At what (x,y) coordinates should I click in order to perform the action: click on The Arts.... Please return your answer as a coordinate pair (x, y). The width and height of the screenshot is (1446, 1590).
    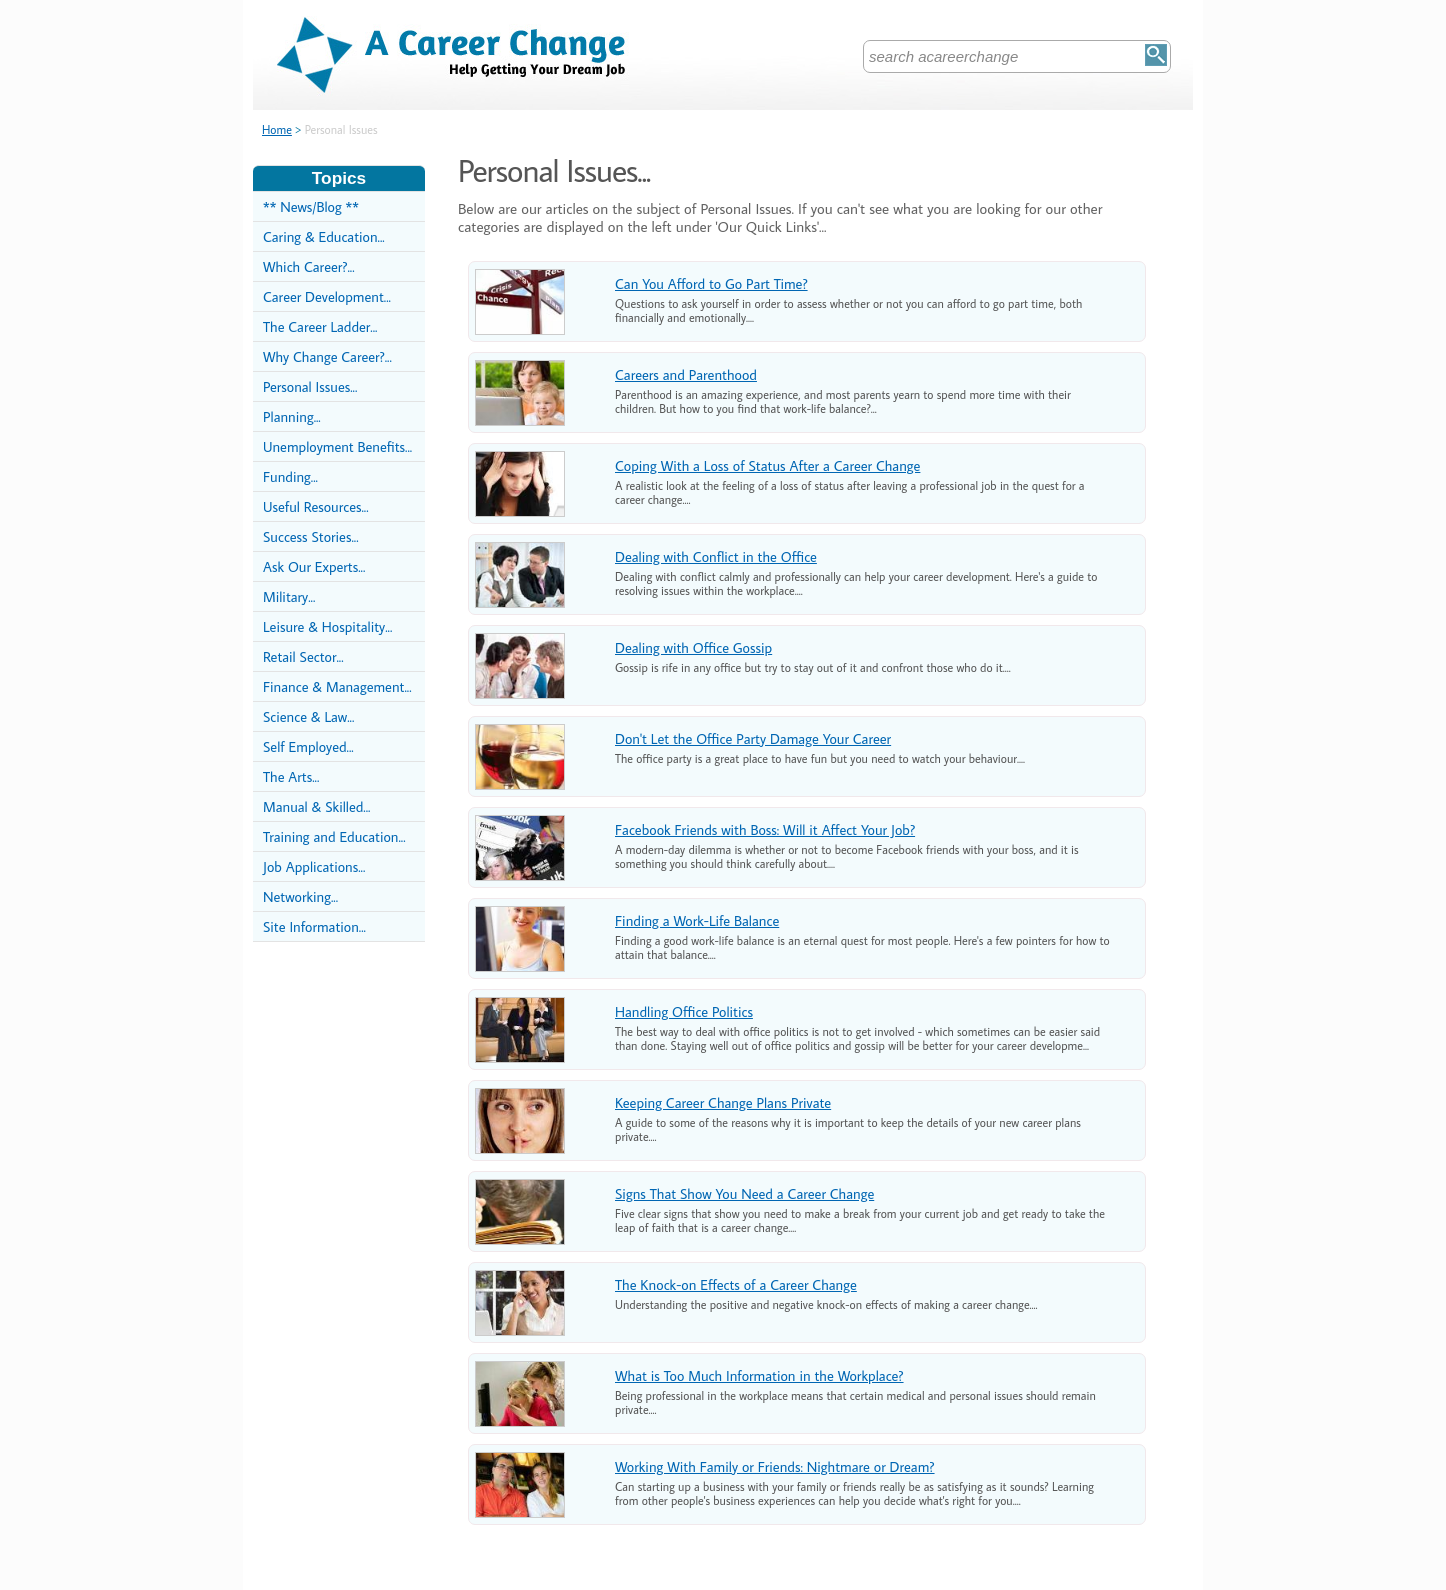
    Looking at the image, I should click on (291, 776).